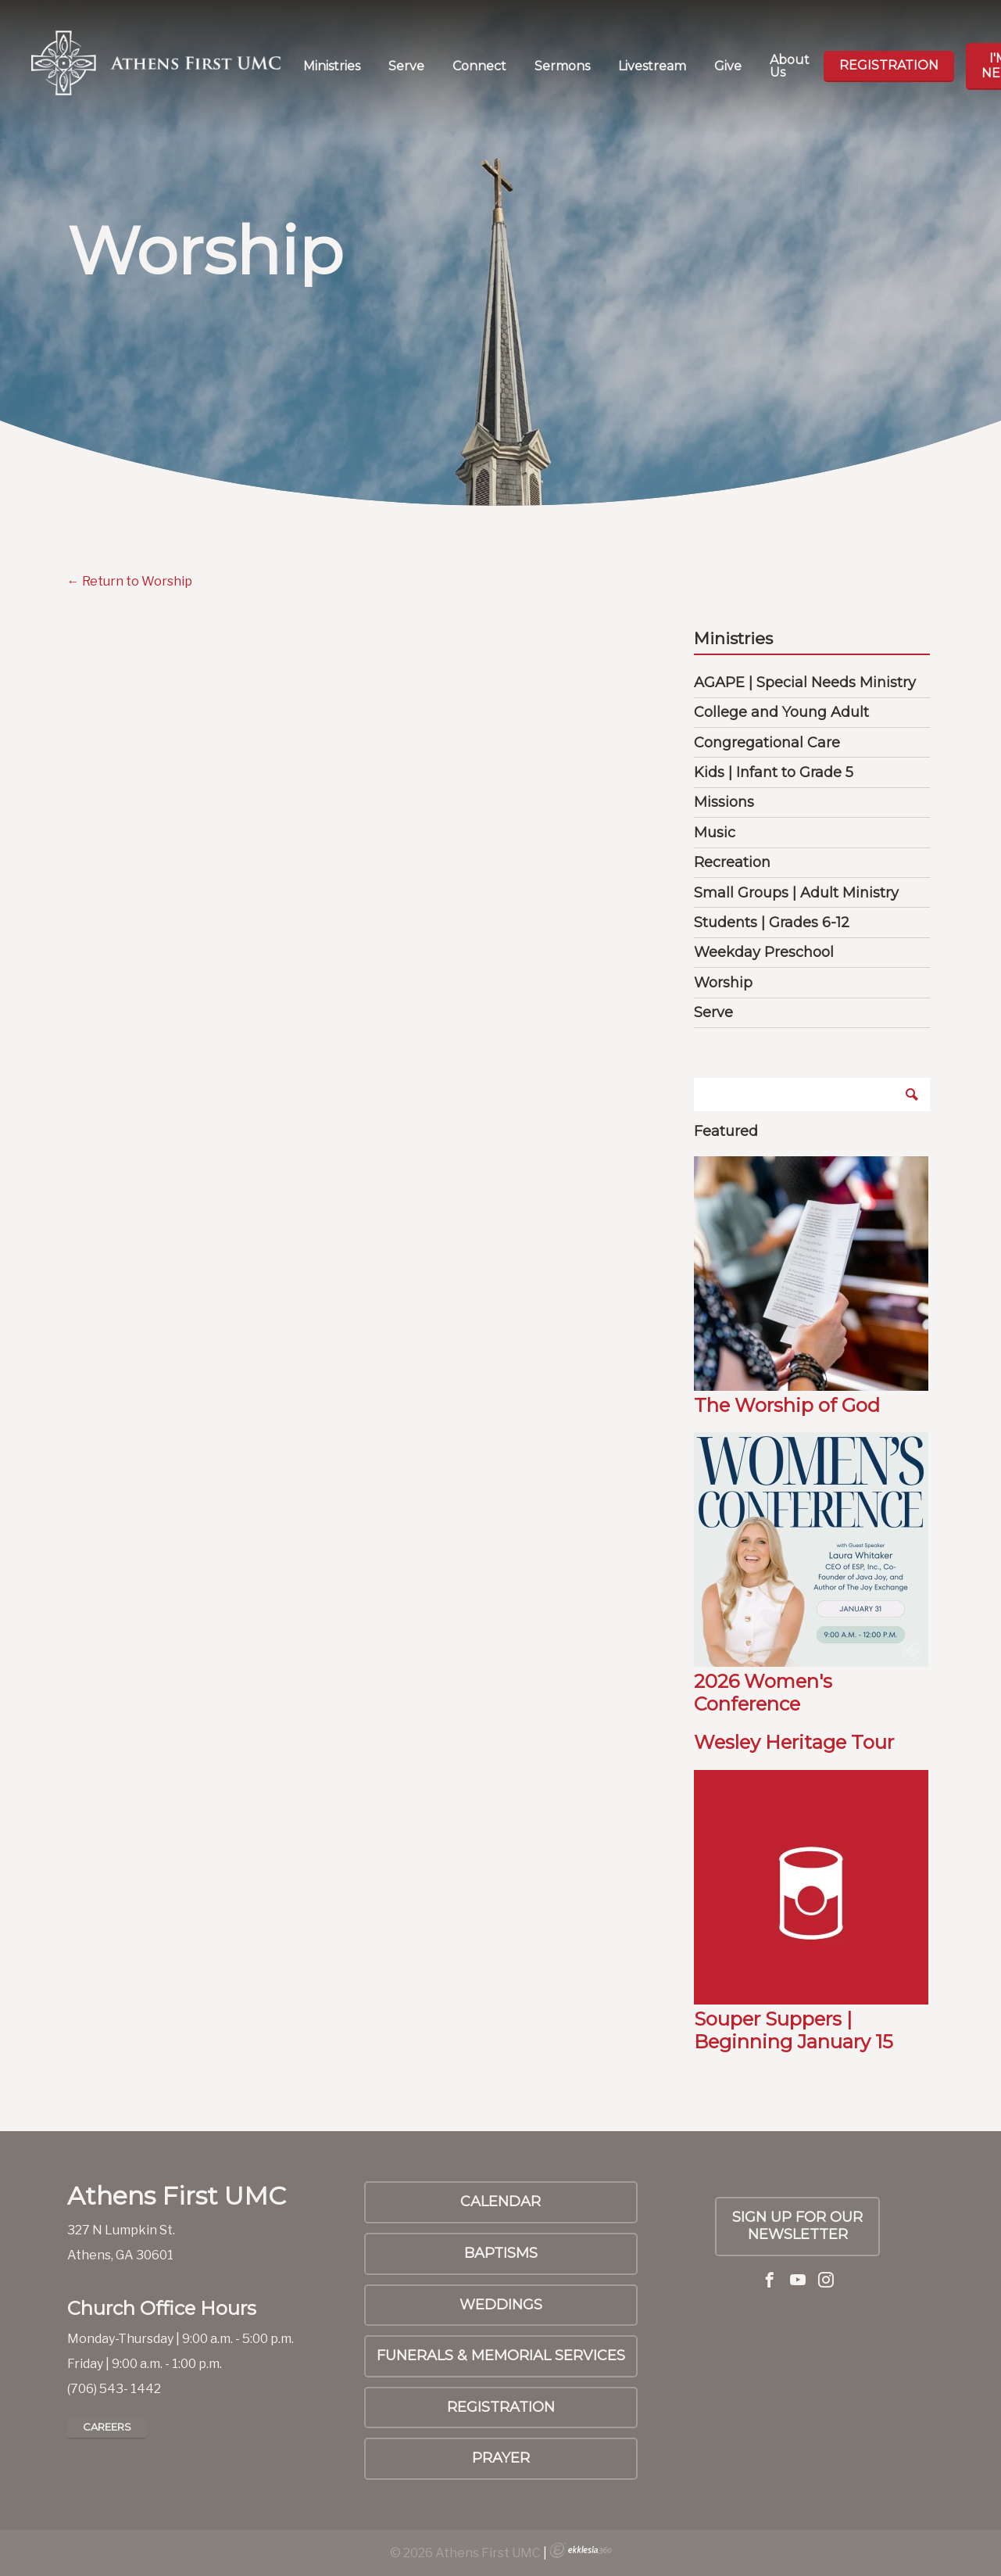 This screenshot has height=2576, width=1001. I want to click on Small Groups | Adult Ministry, so click(796, 892).